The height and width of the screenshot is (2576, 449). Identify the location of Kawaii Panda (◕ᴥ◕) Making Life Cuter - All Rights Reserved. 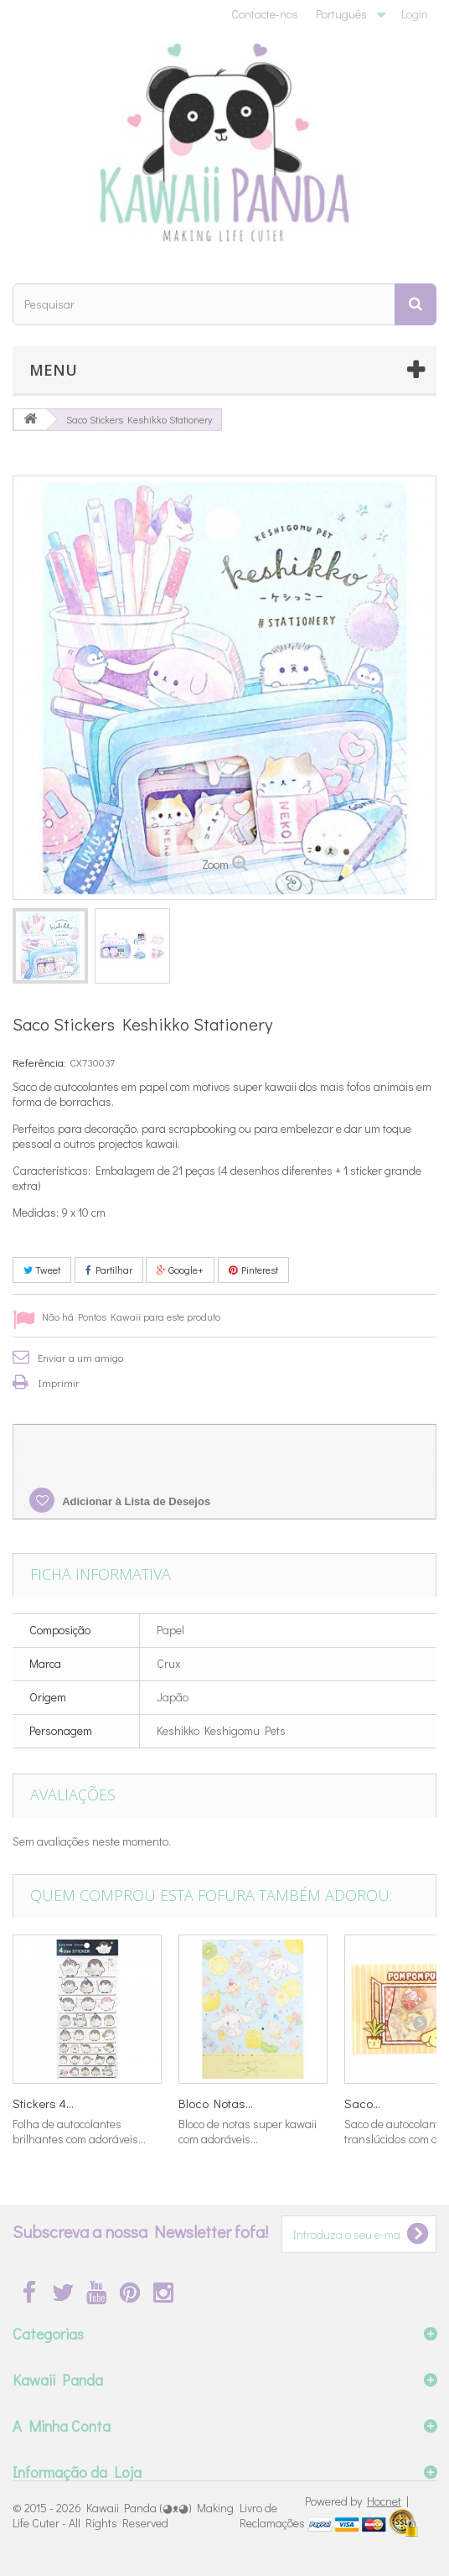
(123, 2515).